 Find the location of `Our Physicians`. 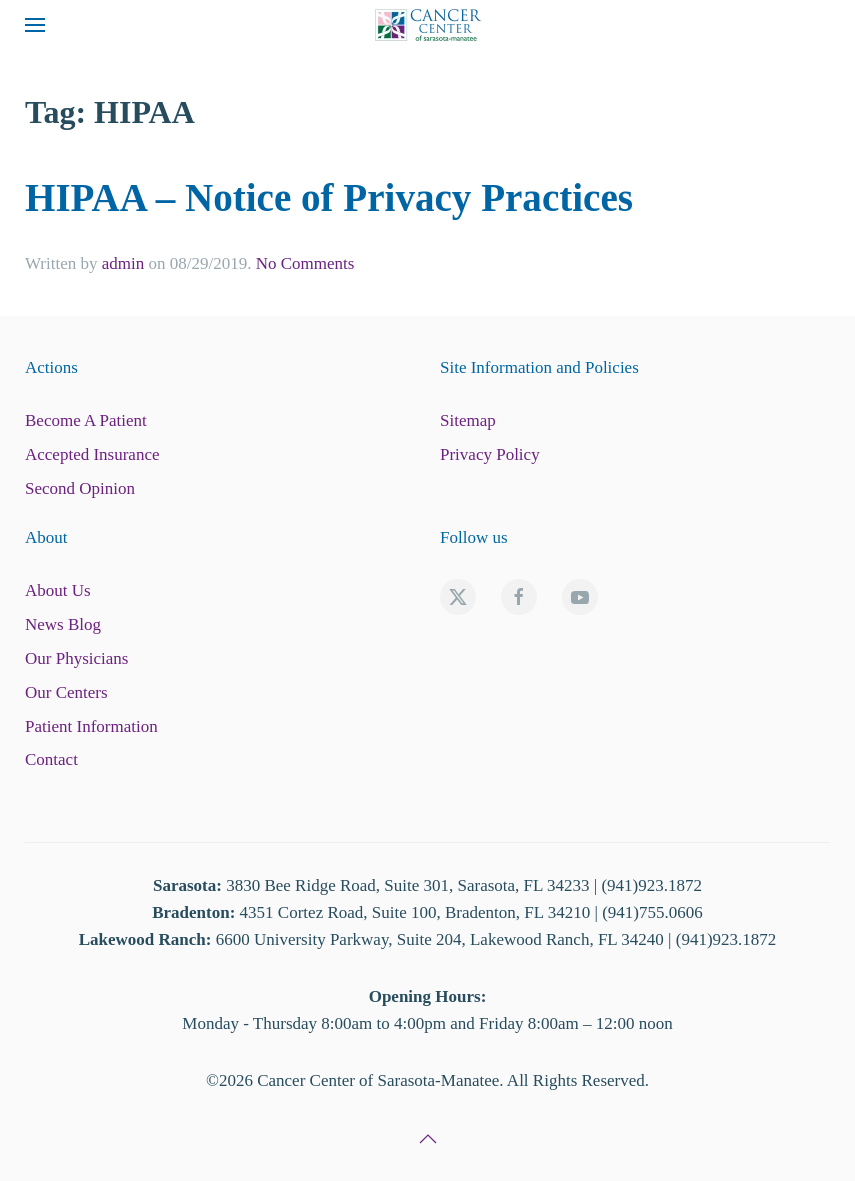

Our Physicians is located at coordinates (76, 658).